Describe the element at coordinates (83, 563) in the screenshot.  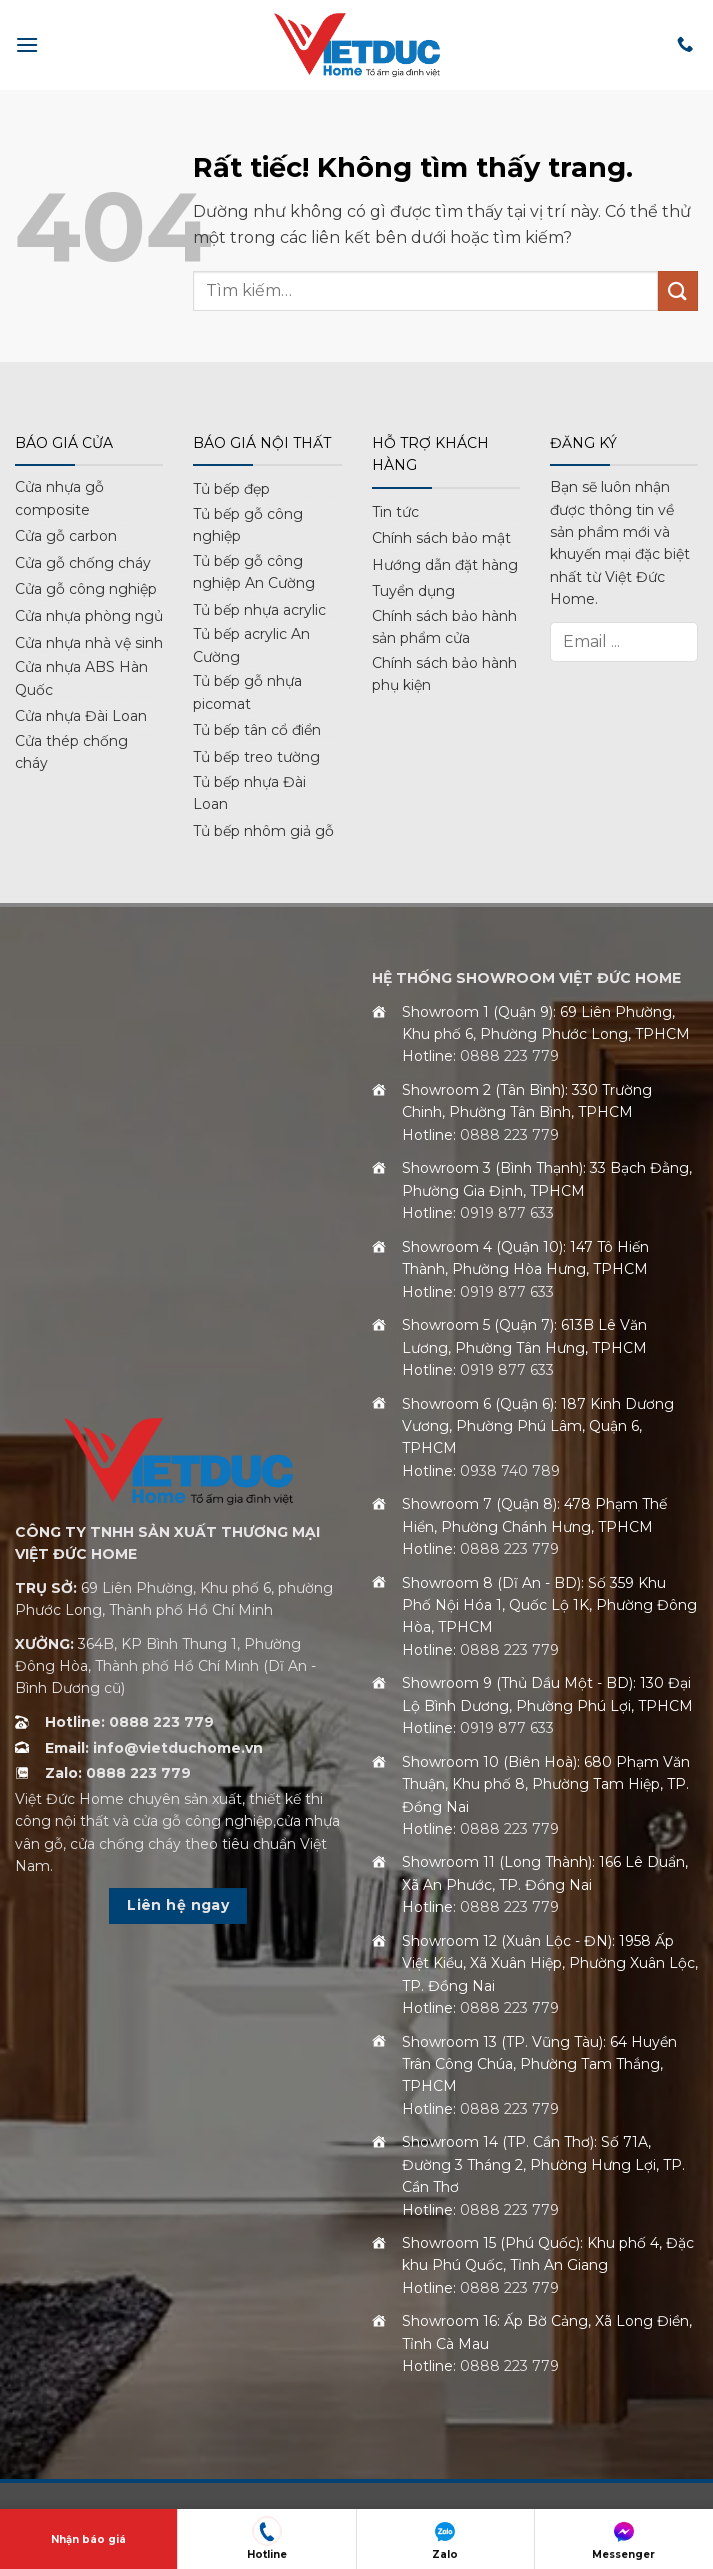
I see `Cửa gỗ chống cháy` at that location.